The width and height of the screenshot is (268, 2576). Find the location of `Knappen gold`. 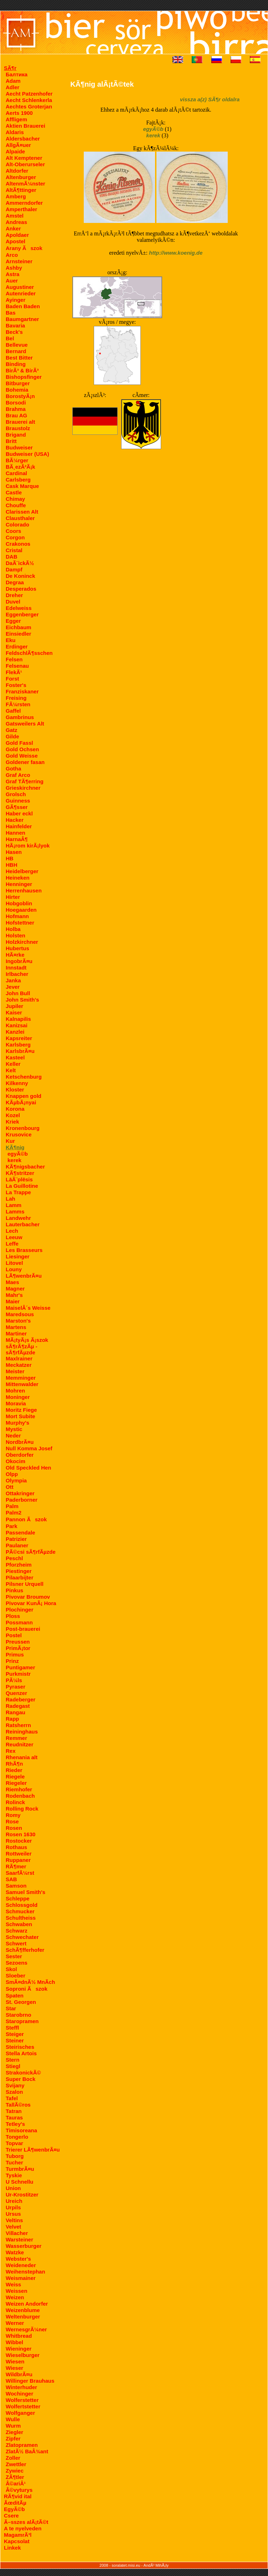

Knappen gold is located at coordinates (23, 1096).